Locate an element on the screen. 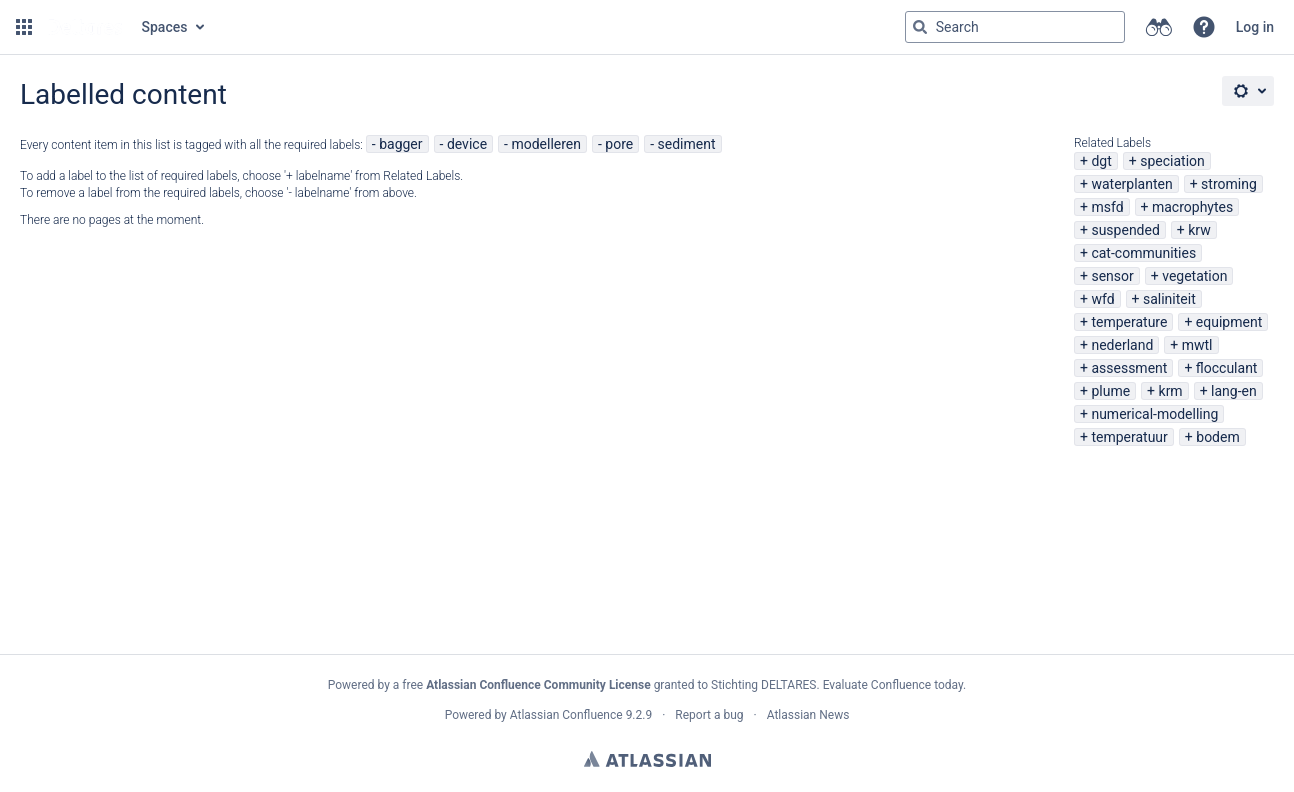  Report a bug is located at coordinates (709, 715).